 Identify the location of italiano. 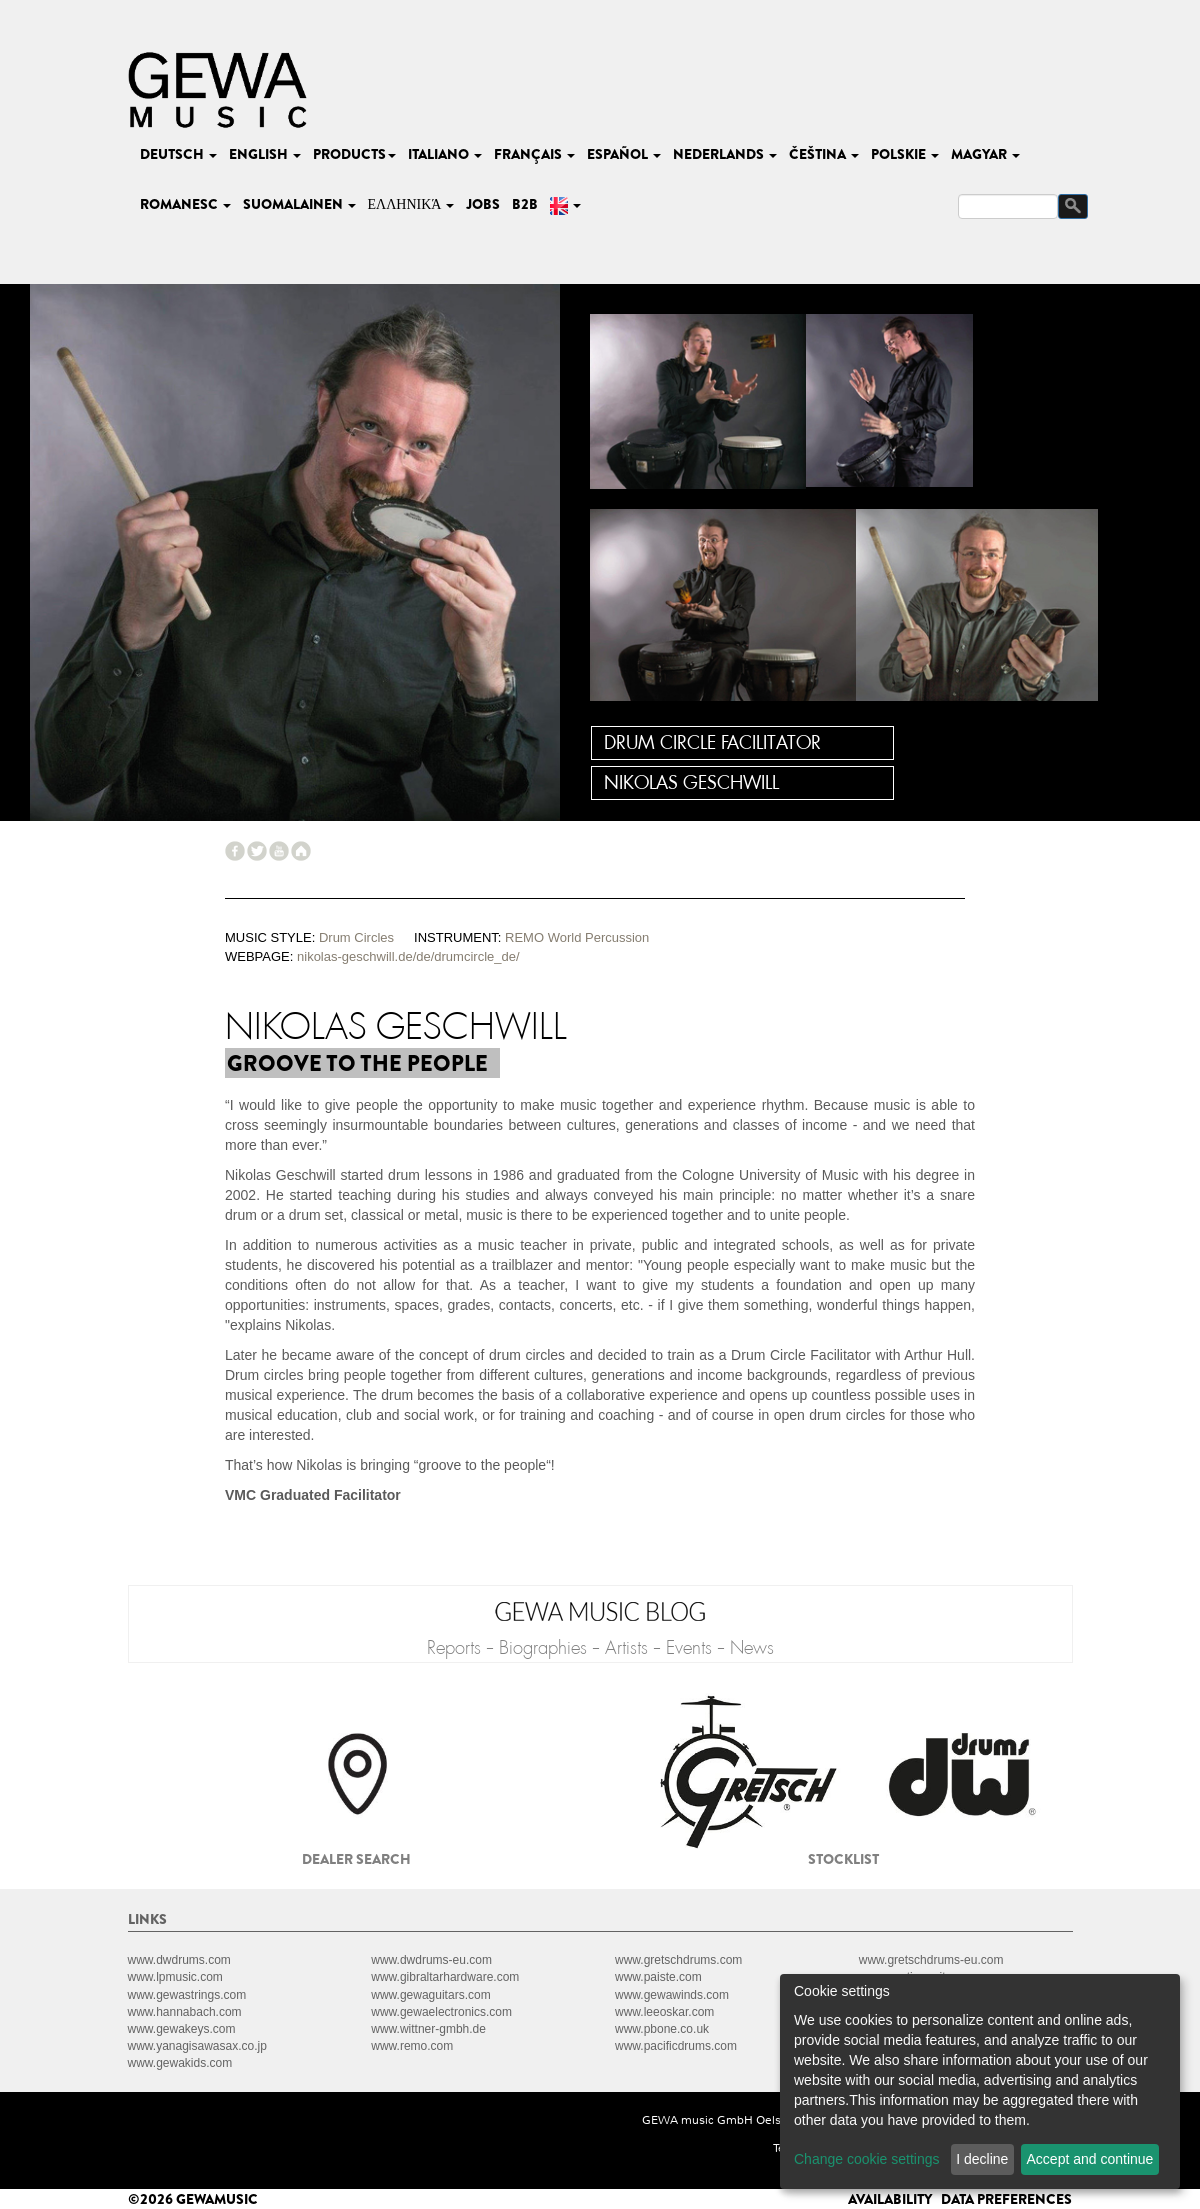
(445, 154).